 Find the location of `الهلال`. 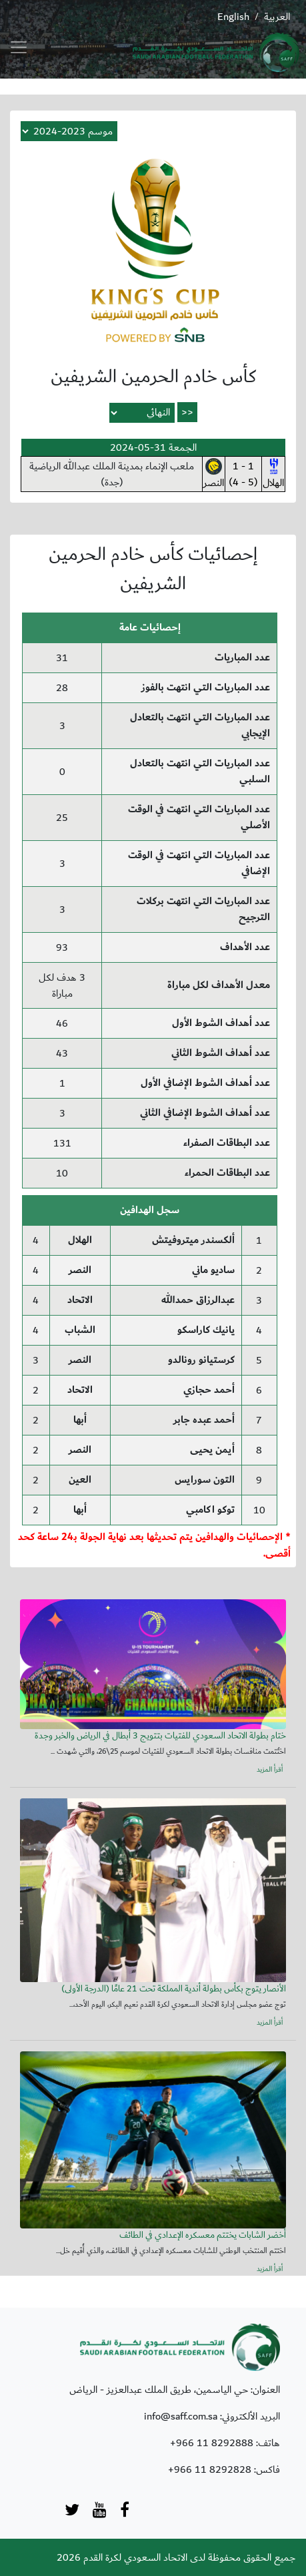

الهلال is located at coordinates (273, 474).